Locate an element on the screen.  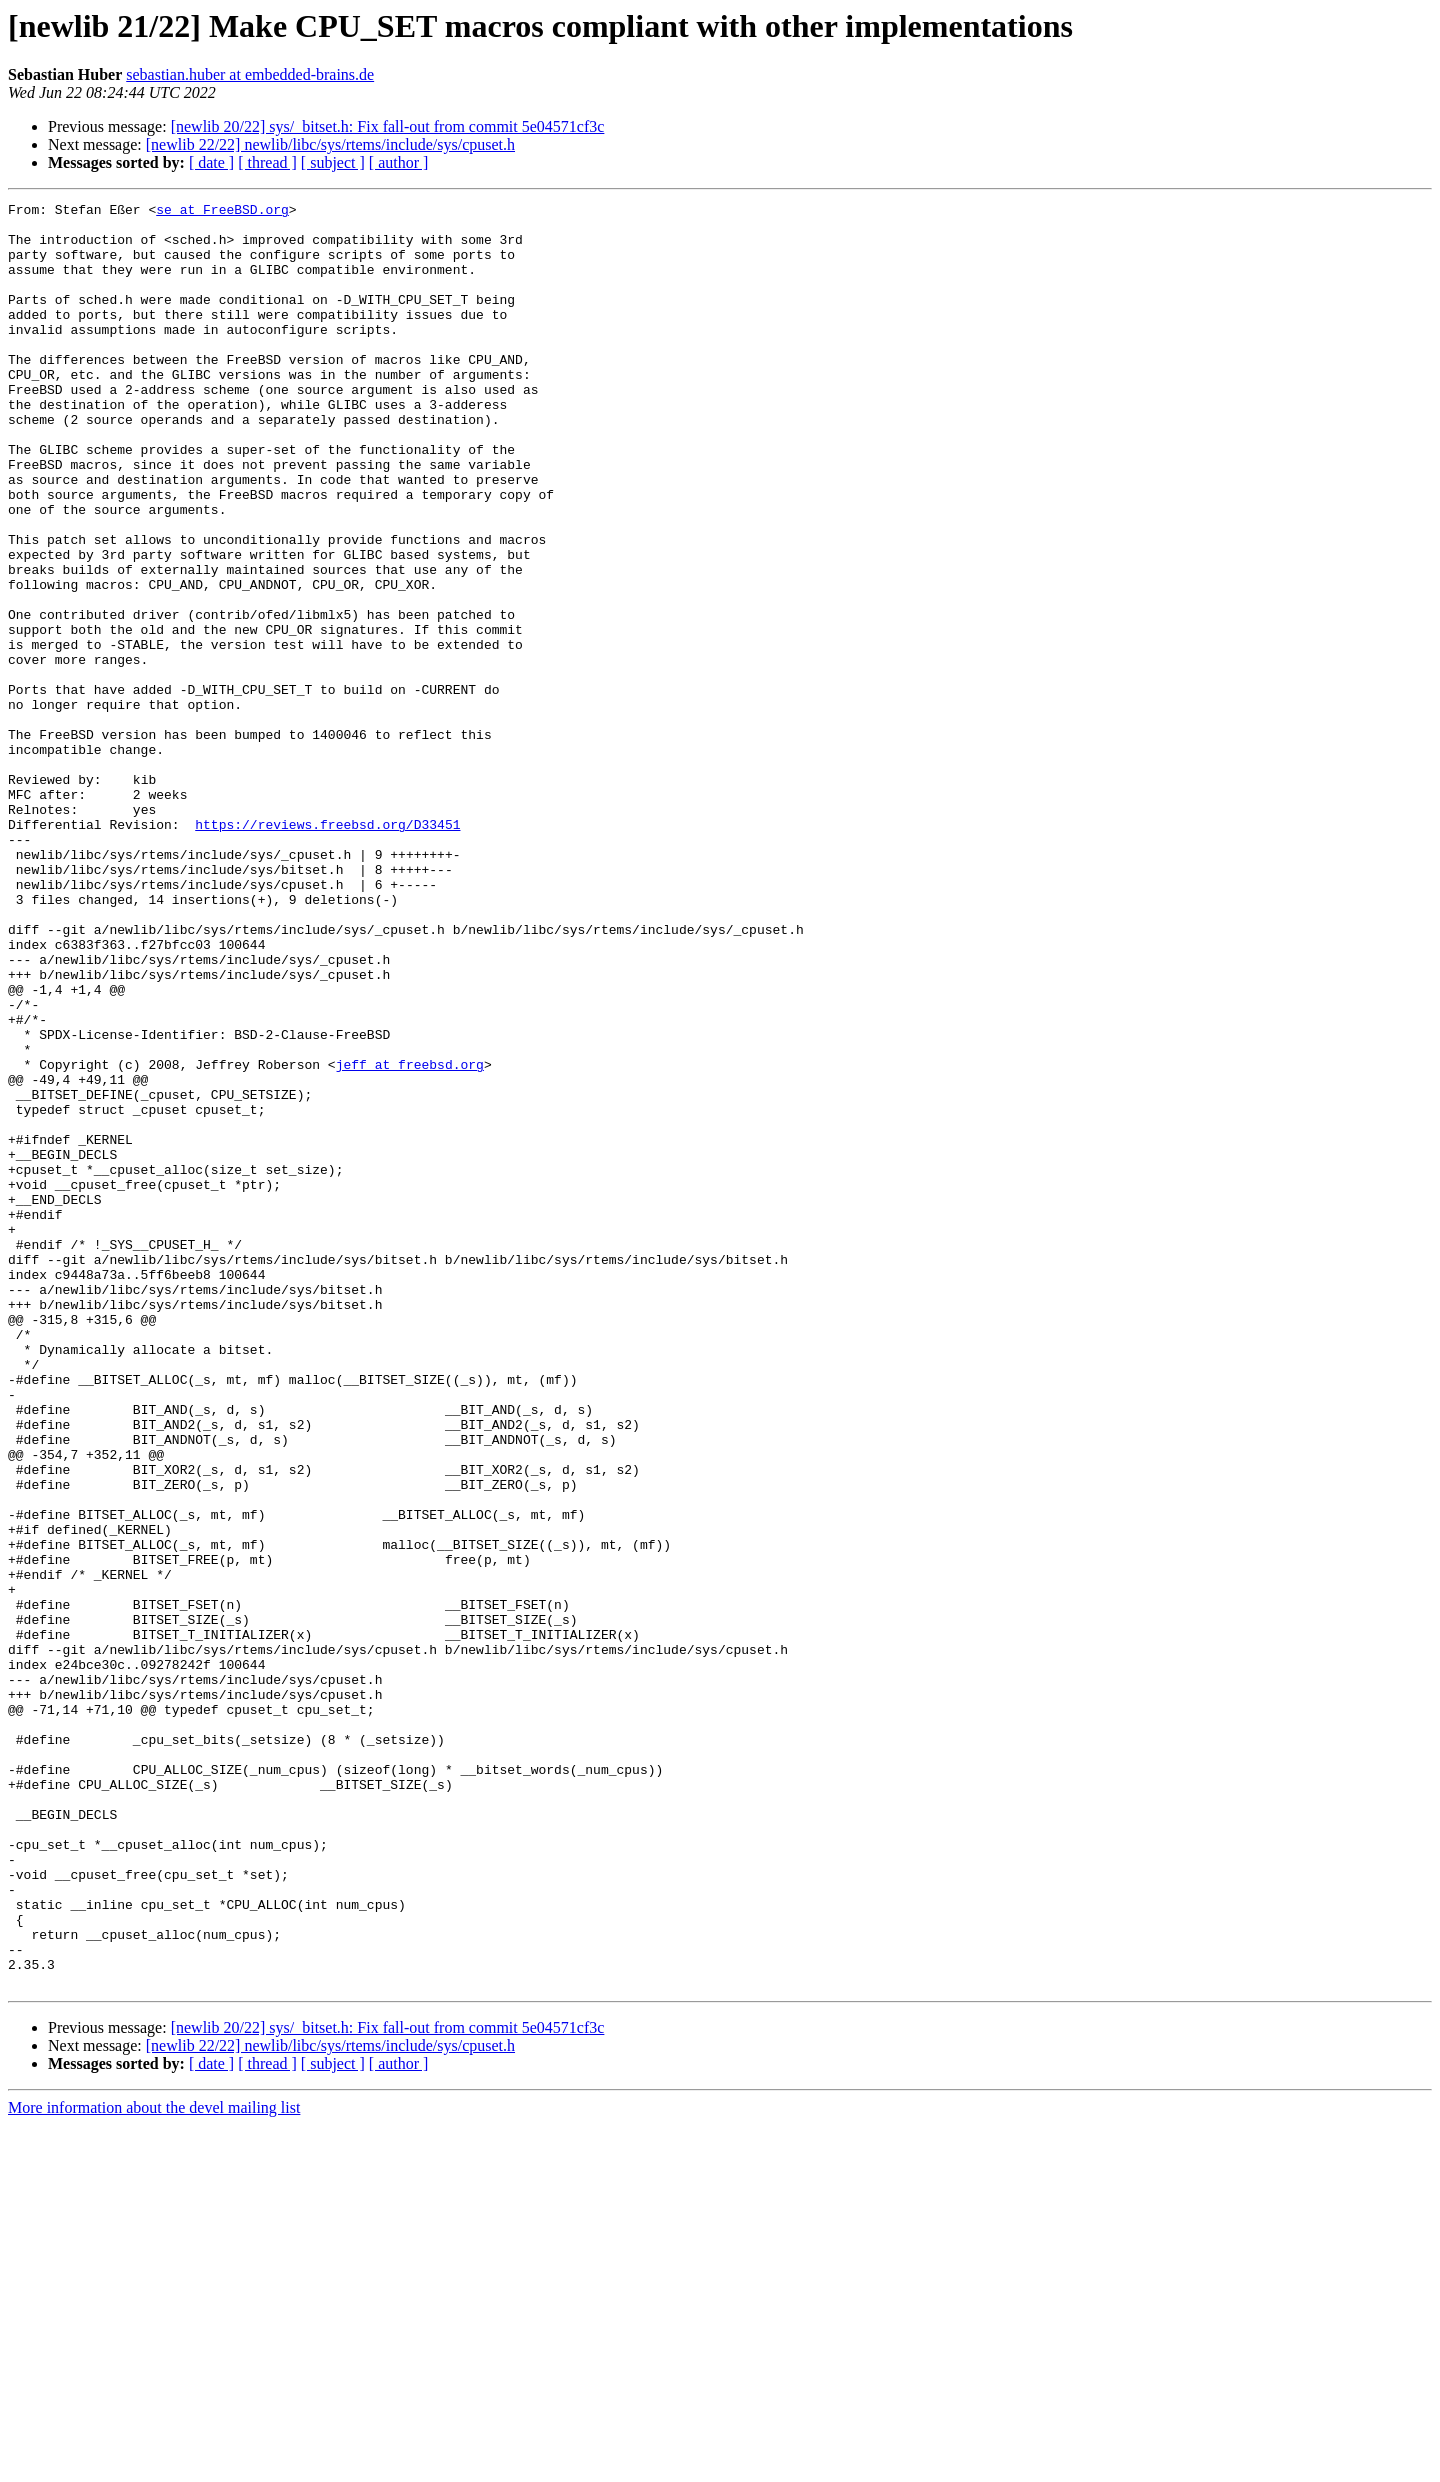
[ subject ] is located at coordinates (333, 162).